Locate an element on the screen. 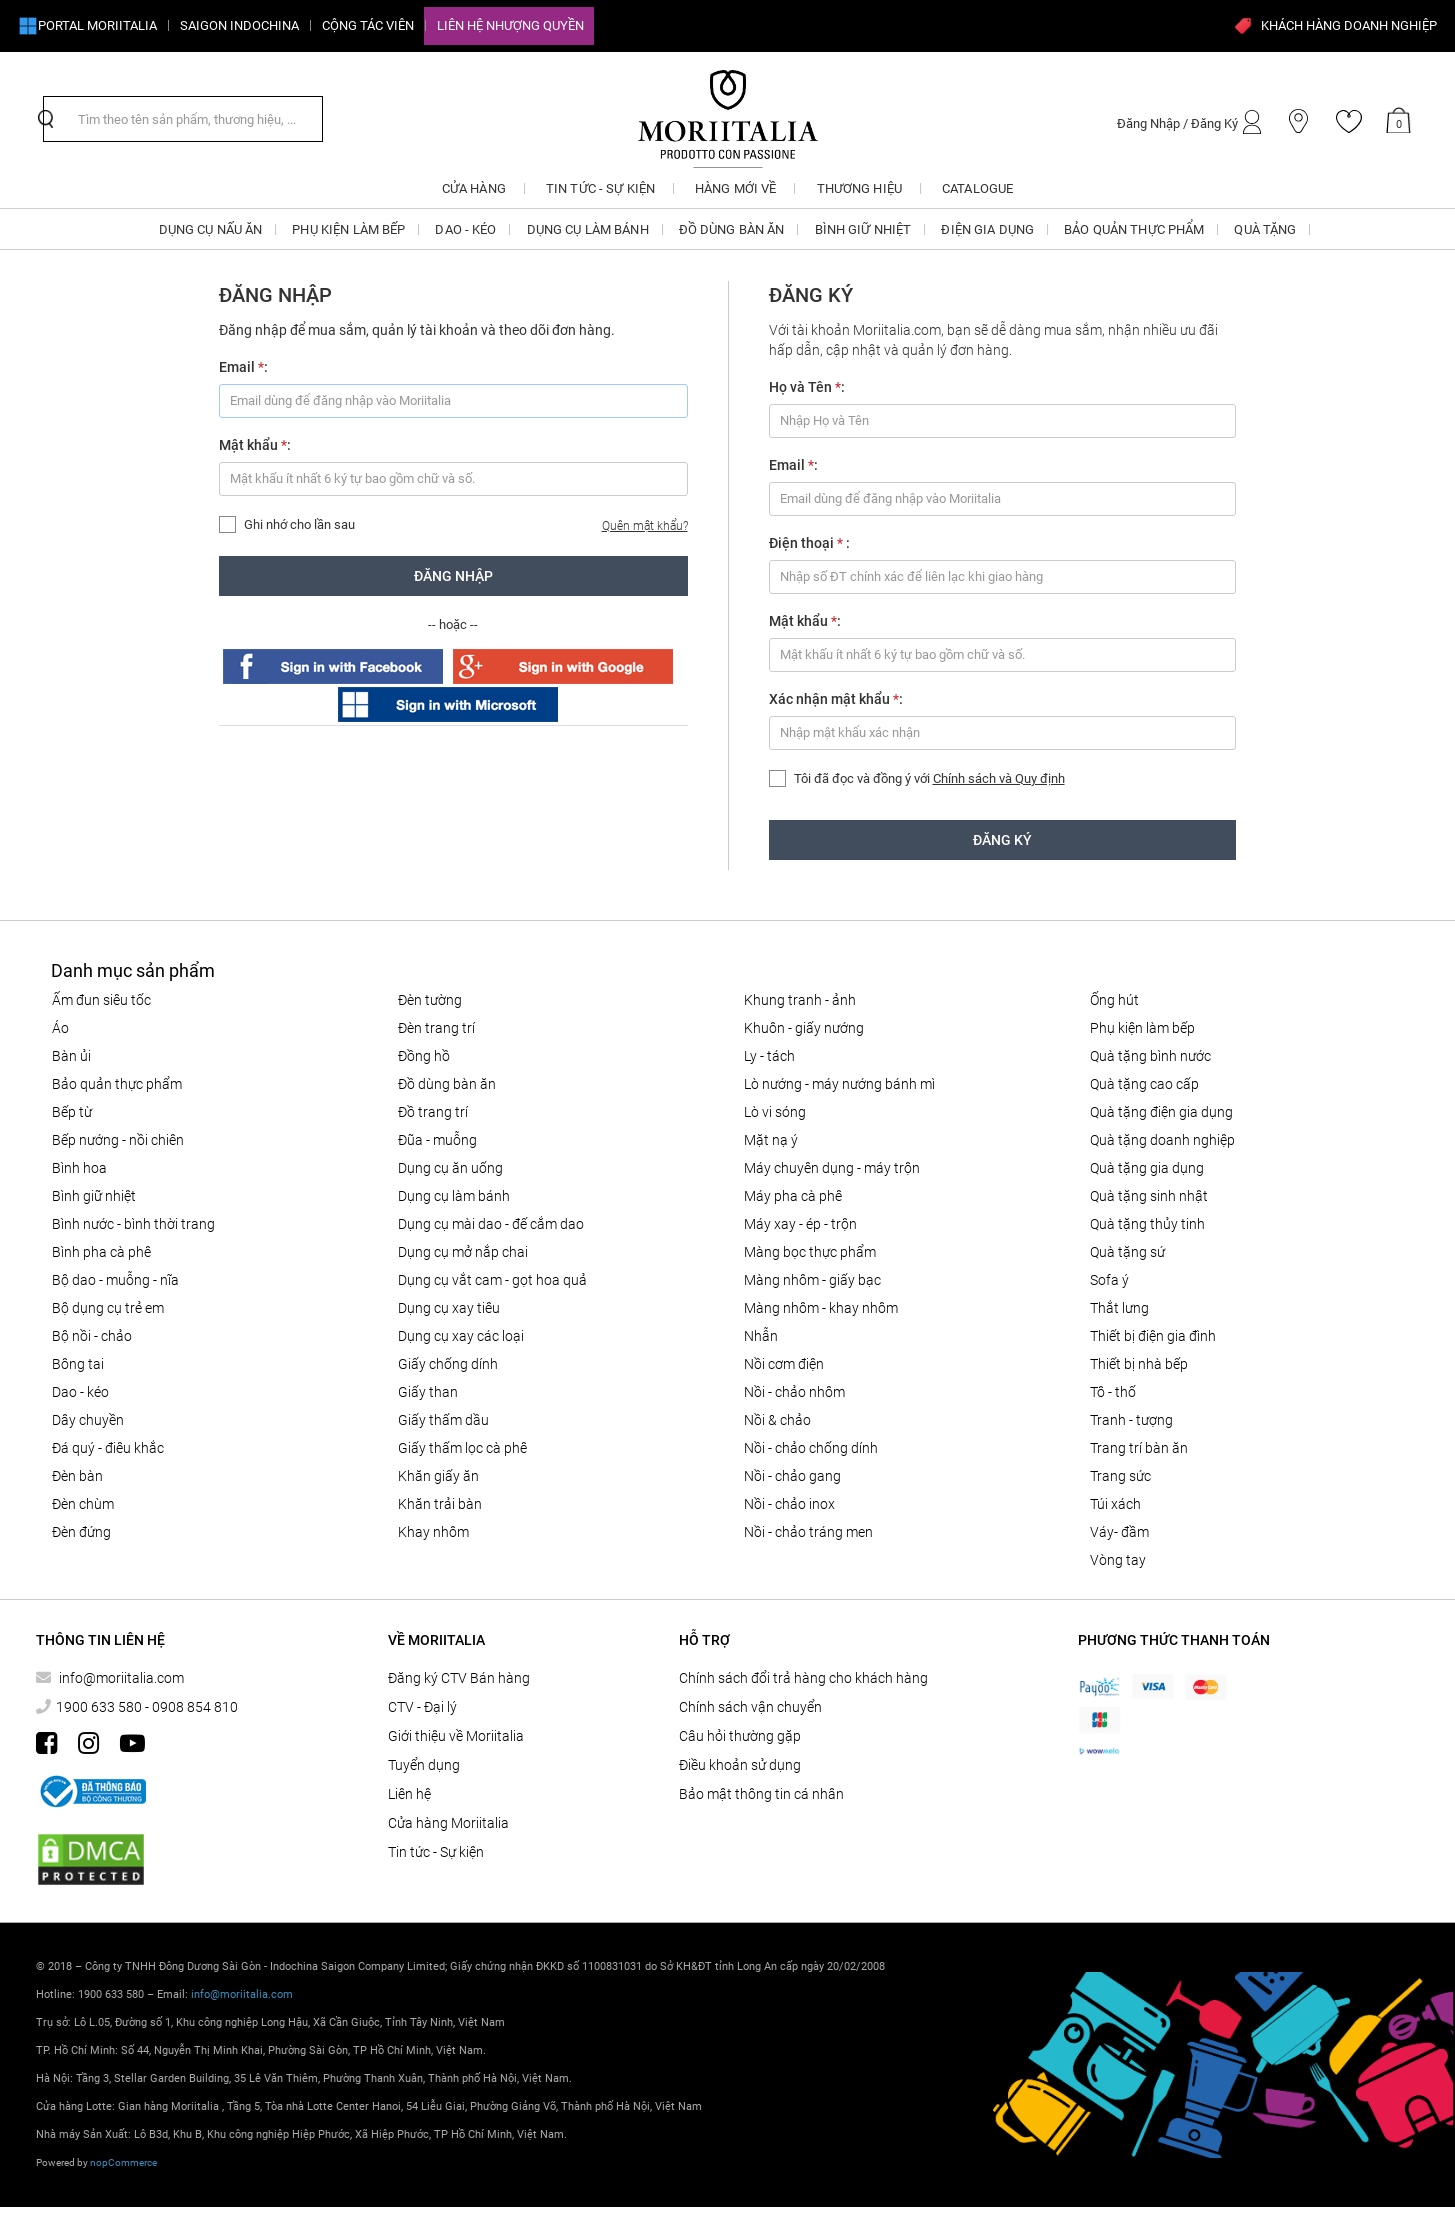  QUÀ TẶNG CAO CẤP is located at coordinates (1144, 1084).